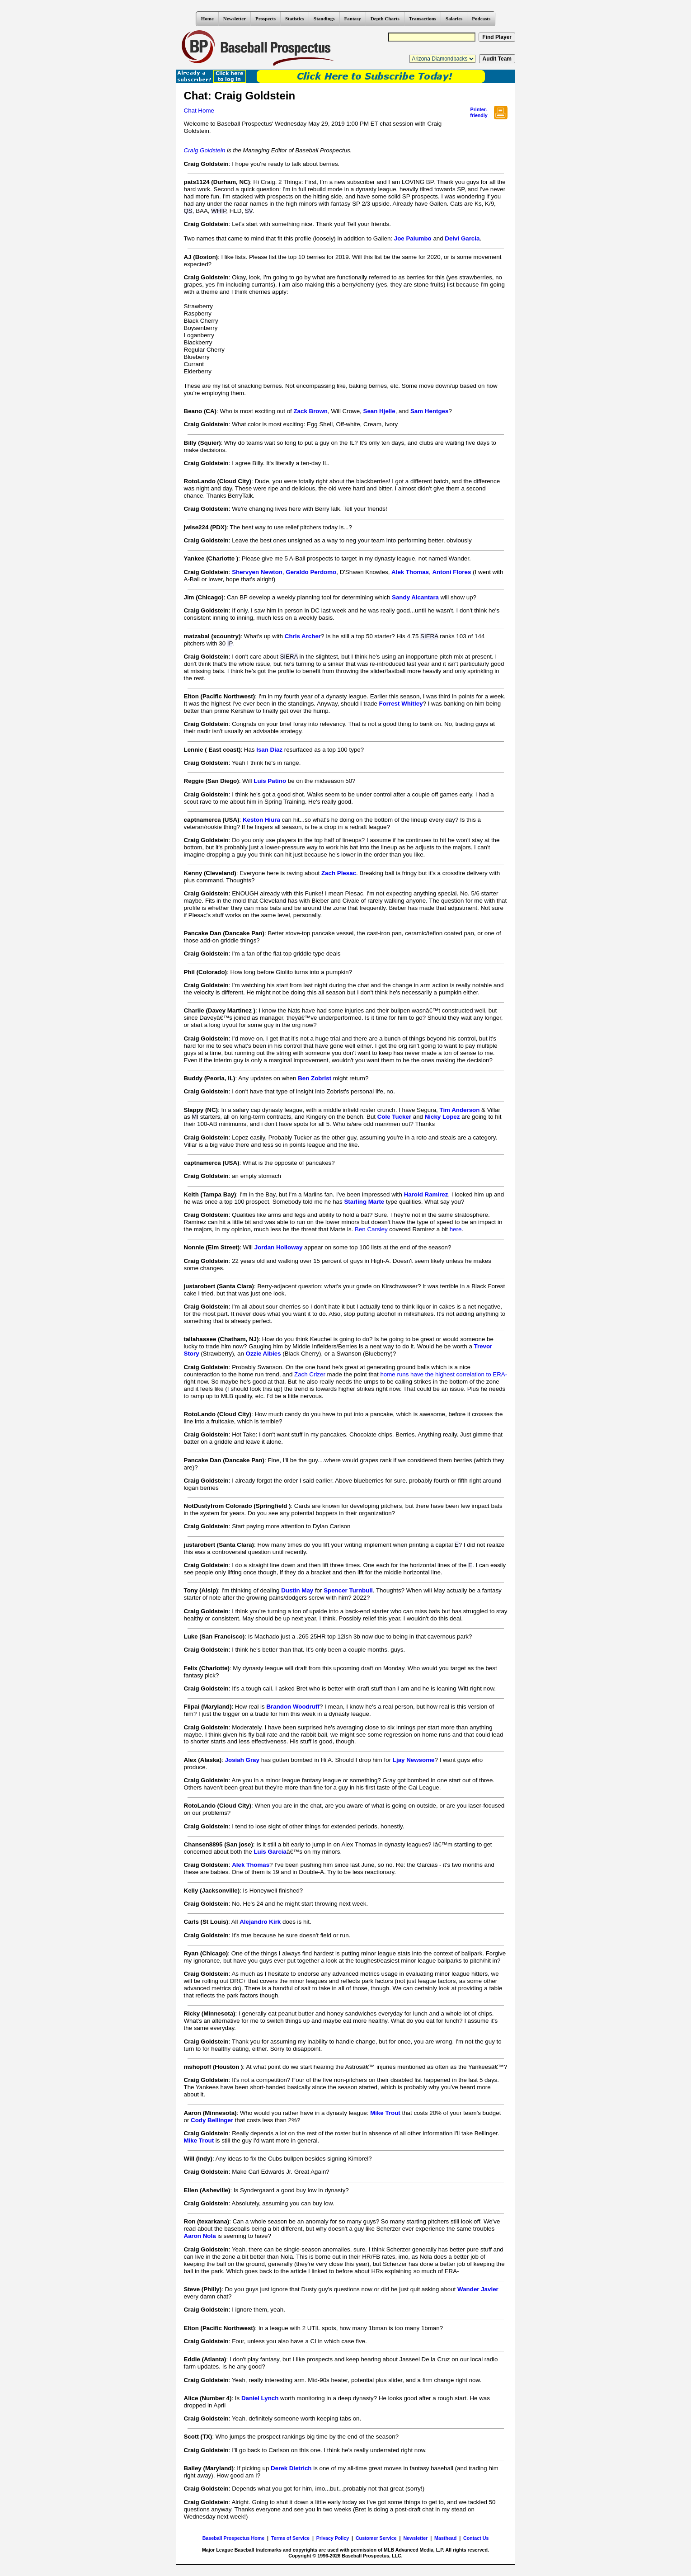 The width and height of the screenshot is (691, 2576). What do you see at coordinates (265, 18) in the screenshot?
I see `Prospects` at bounding box center [265, 18].